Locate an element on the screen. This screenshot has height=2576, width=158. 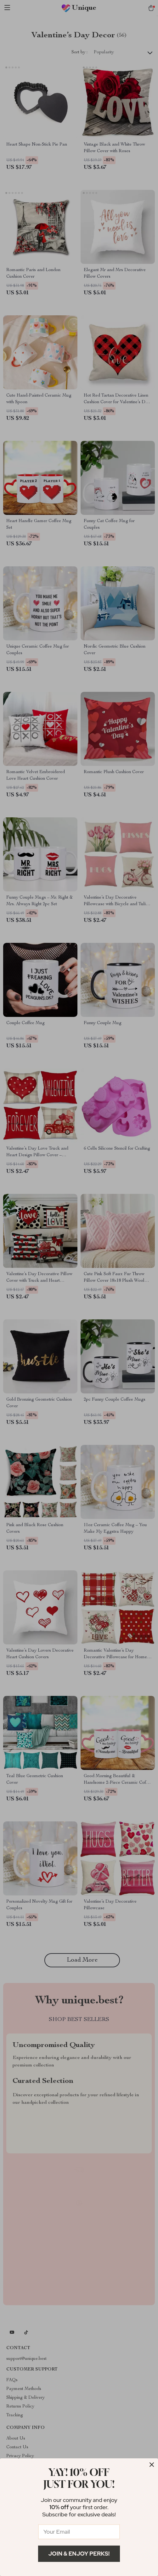
Join & Enjoy Perks! is located at coordinates (79, 2553).